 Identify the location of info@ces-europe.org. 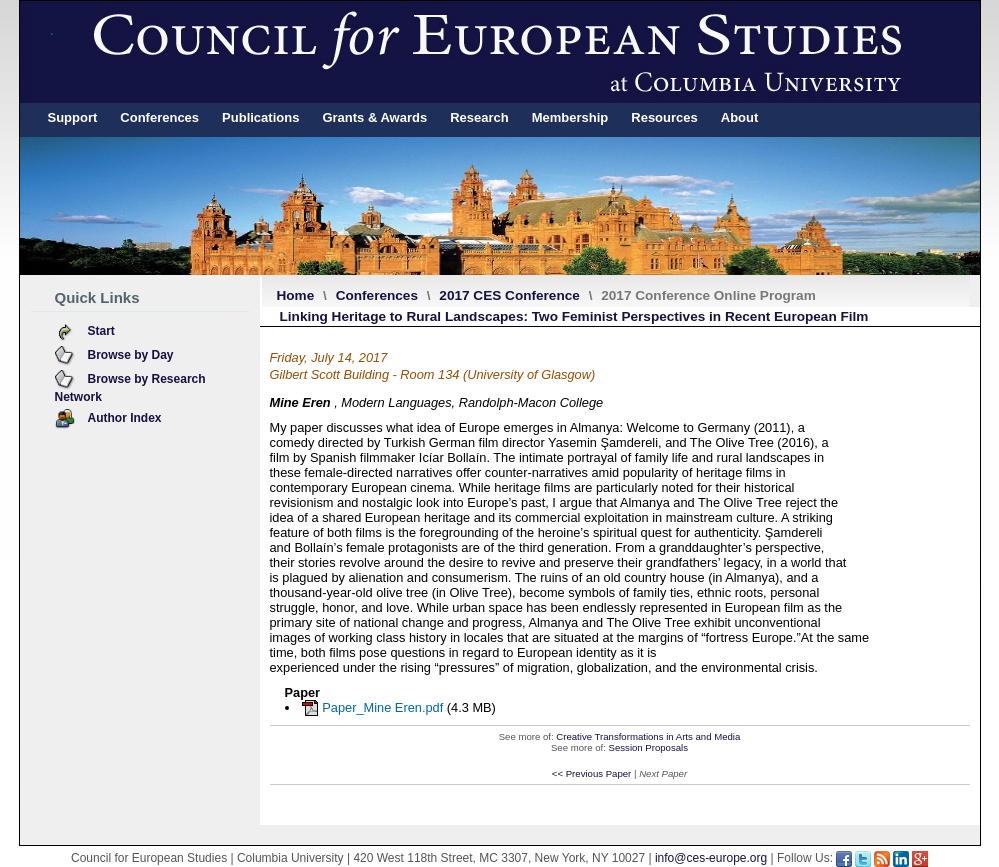
(711, 858).